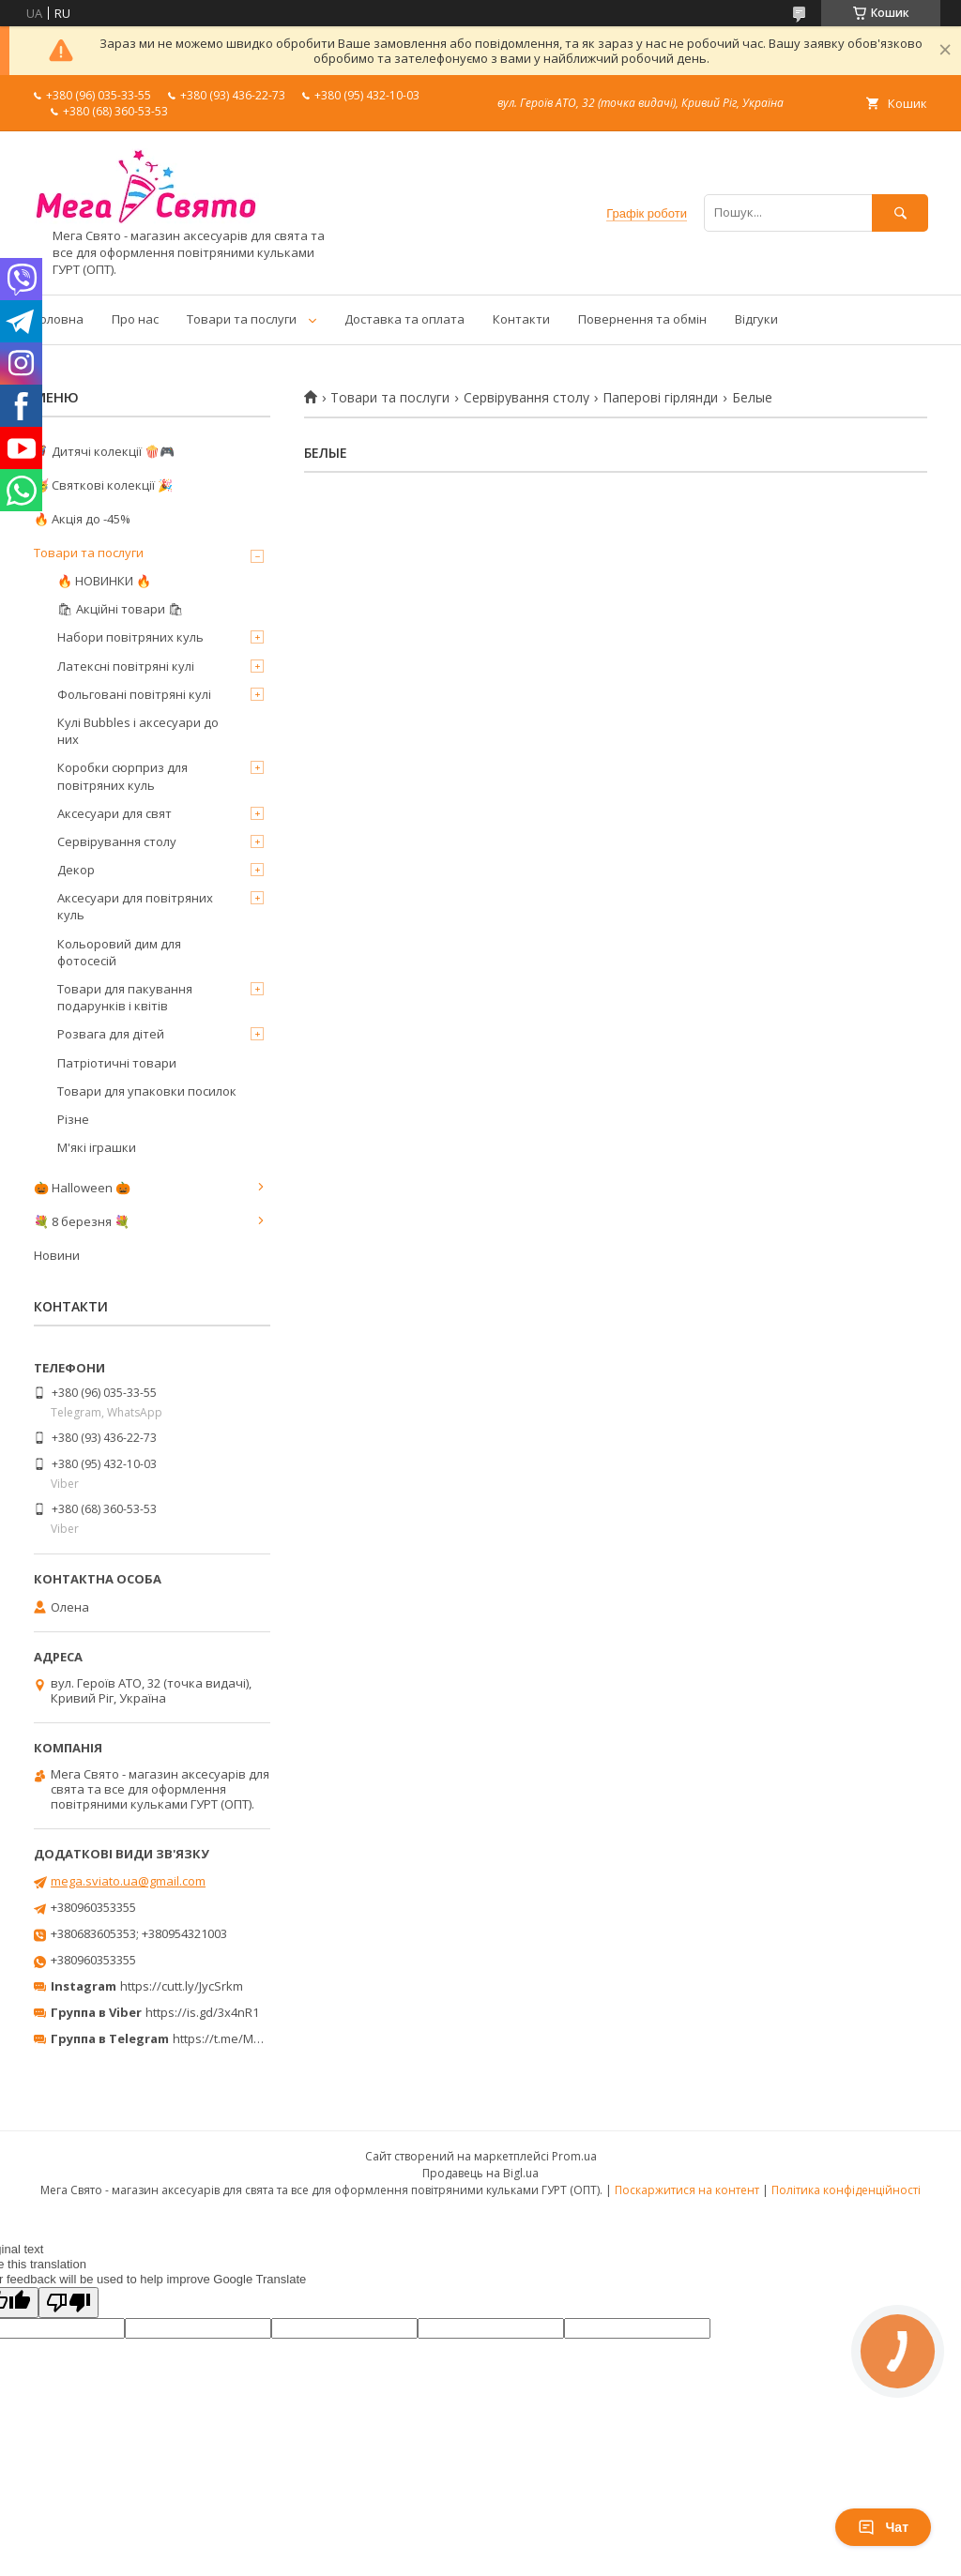 This screenshot has width=961, height=2576. What do you see at coordinates (82, 1187) in the screenshot?
I see `🎃 Halloween 🎃` at bounding box center [82, 1187].